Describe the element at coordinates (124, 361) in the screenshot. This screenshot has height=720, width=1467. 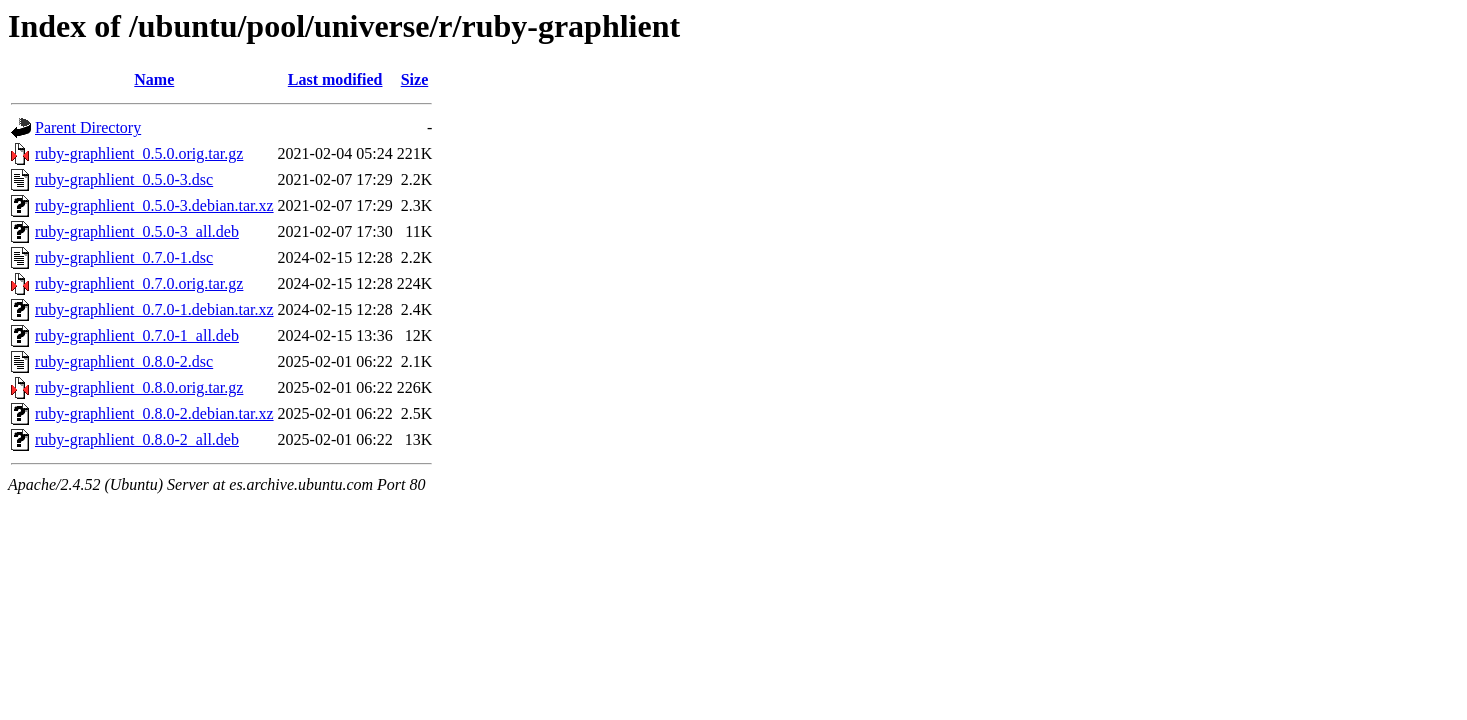
I see `ruby-graphlient_0.8.0-2.dsc` at that location.